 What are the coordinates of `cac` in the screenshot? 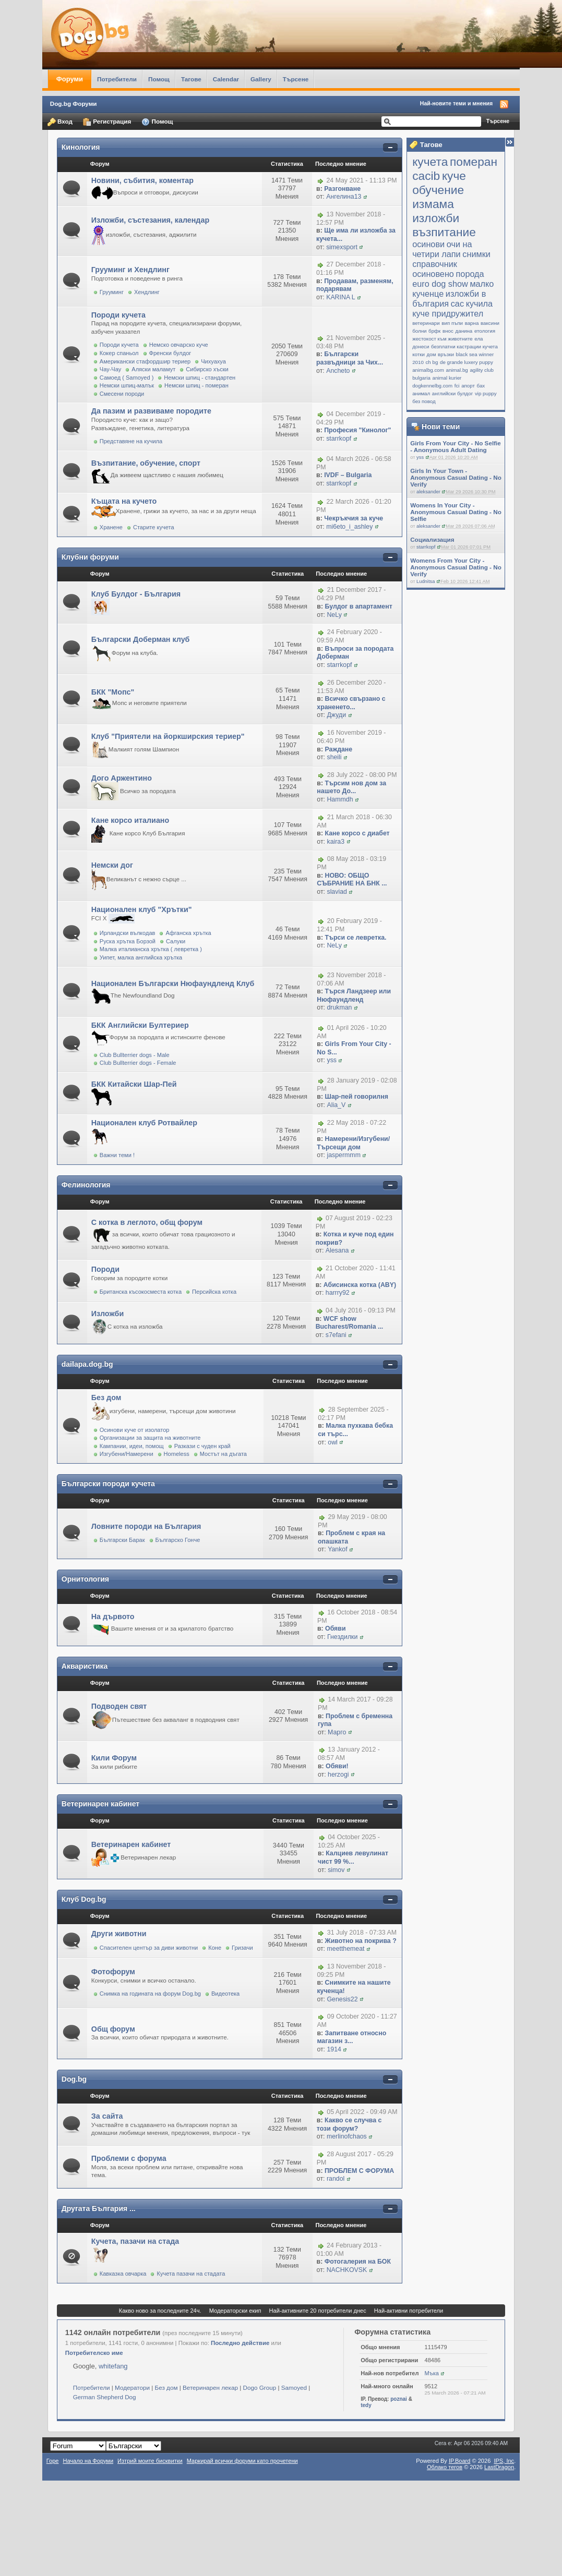 It's located at (457, 303).